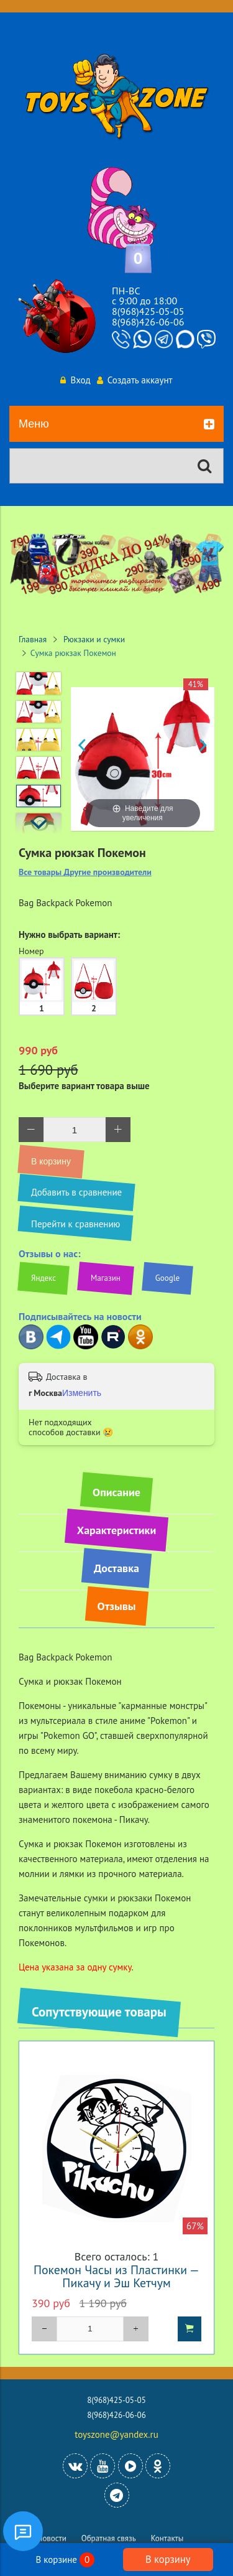  I want to click on Вход, so click(75, 380).